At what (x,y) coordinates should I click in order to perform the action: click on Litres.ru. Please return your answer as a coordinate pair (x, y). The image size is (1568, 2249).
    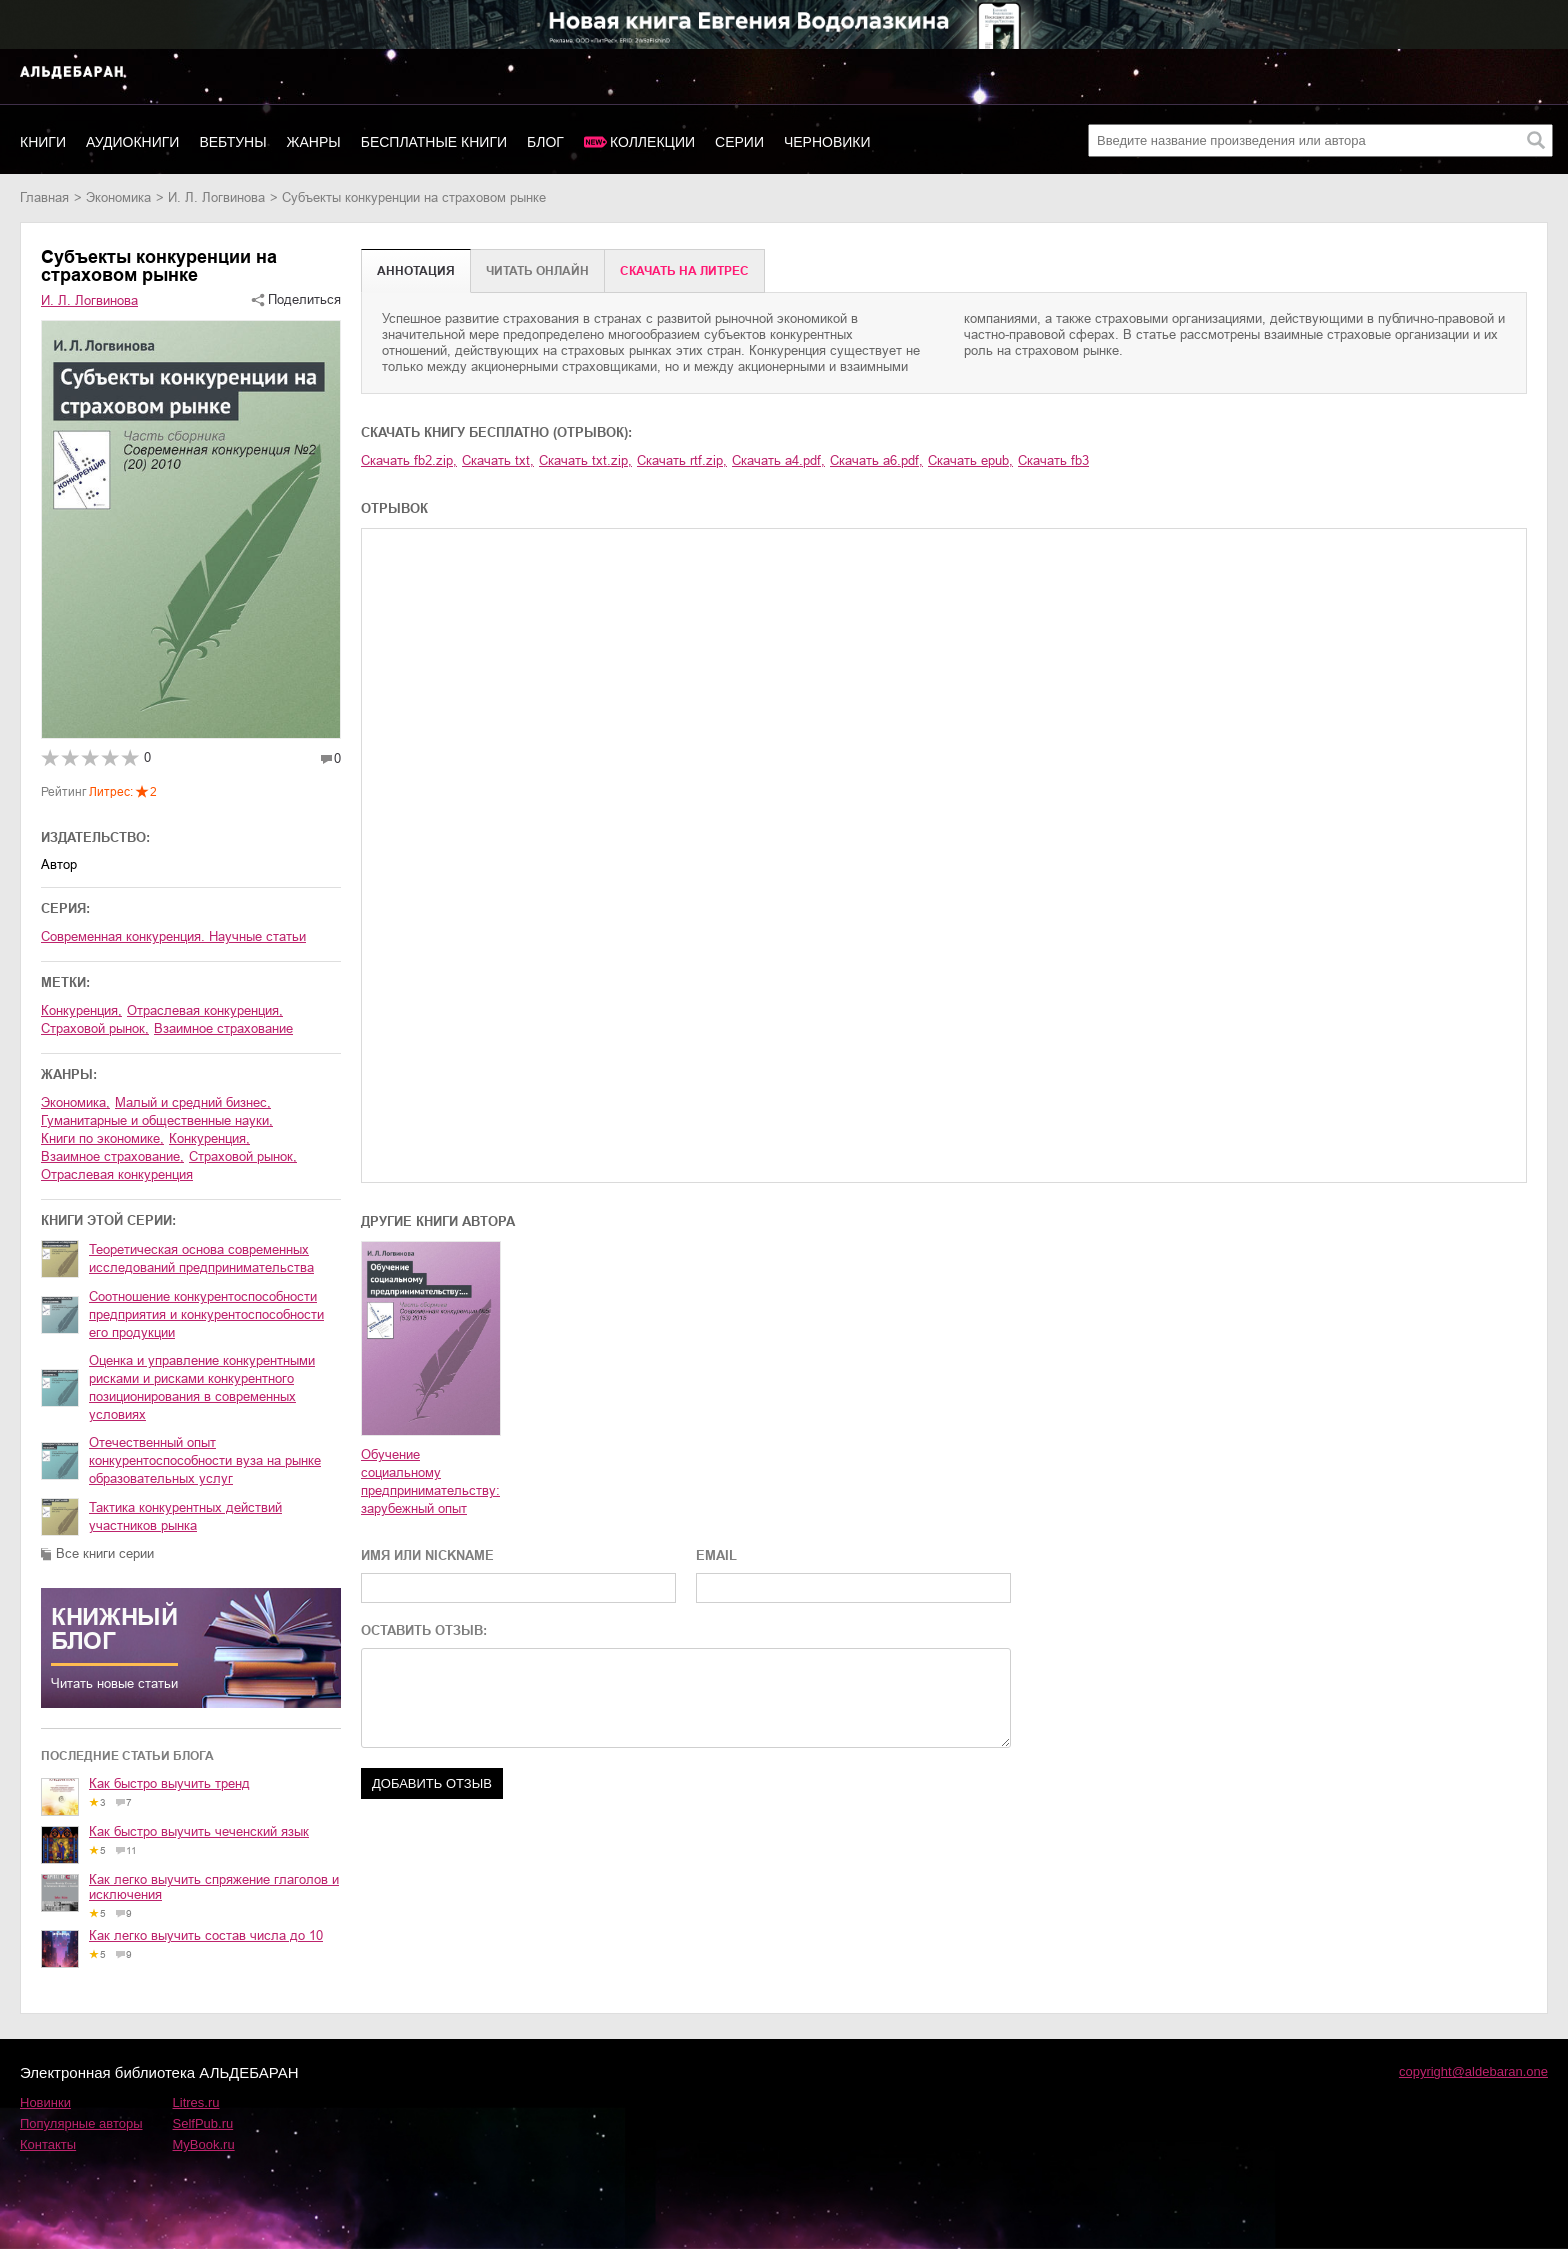
    Looking at the image, I should click on (196, 2102).